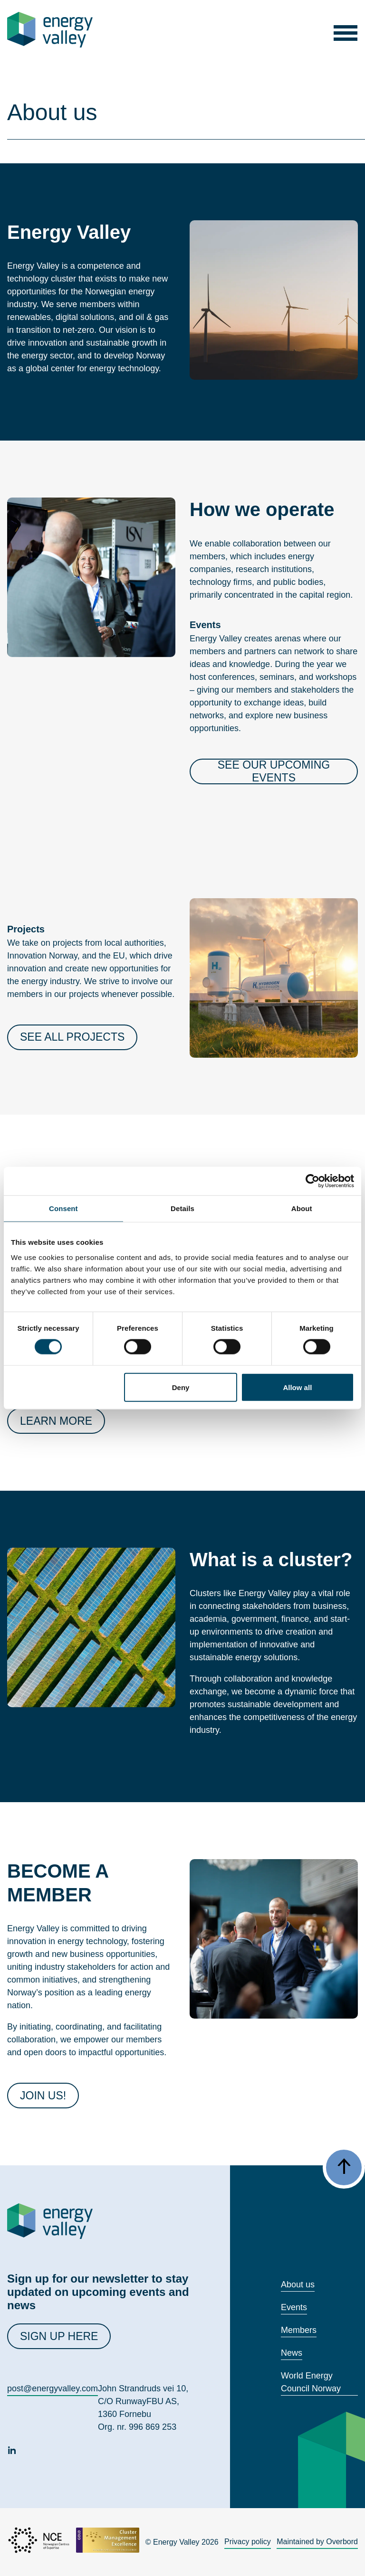  Describe the element at coordinates (182, 1208) in the screenshot. I see `Details [tab]` at that location.